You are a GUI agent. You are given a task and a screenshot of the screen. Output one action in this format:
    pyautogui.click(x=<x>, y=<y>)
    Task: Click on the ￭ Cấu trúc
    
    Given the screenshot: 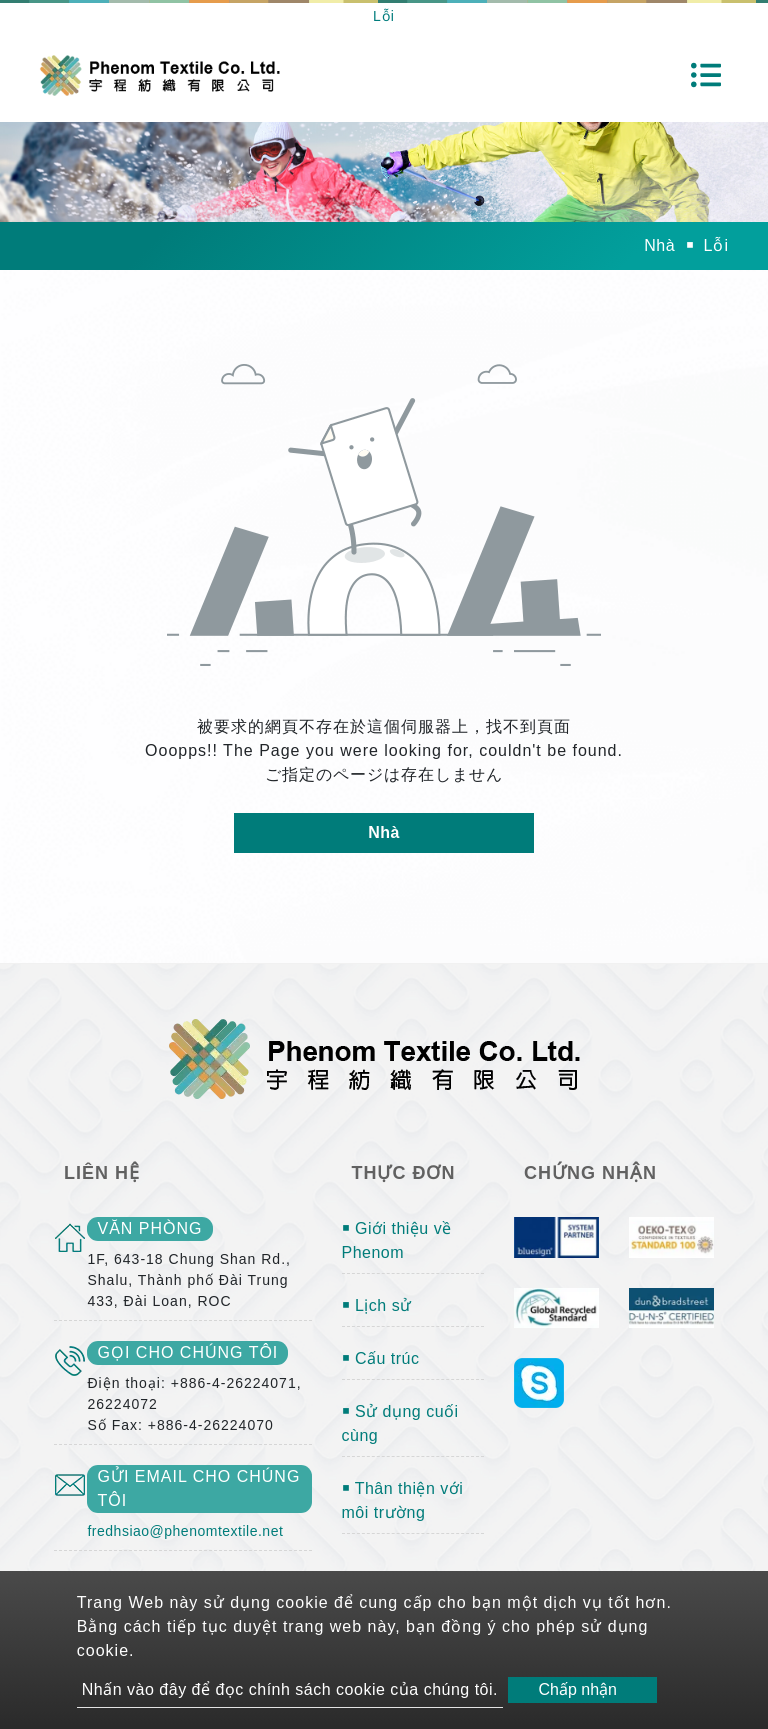 What is the action you would take?
    pyautogui.click(x=381, y=1358)
    